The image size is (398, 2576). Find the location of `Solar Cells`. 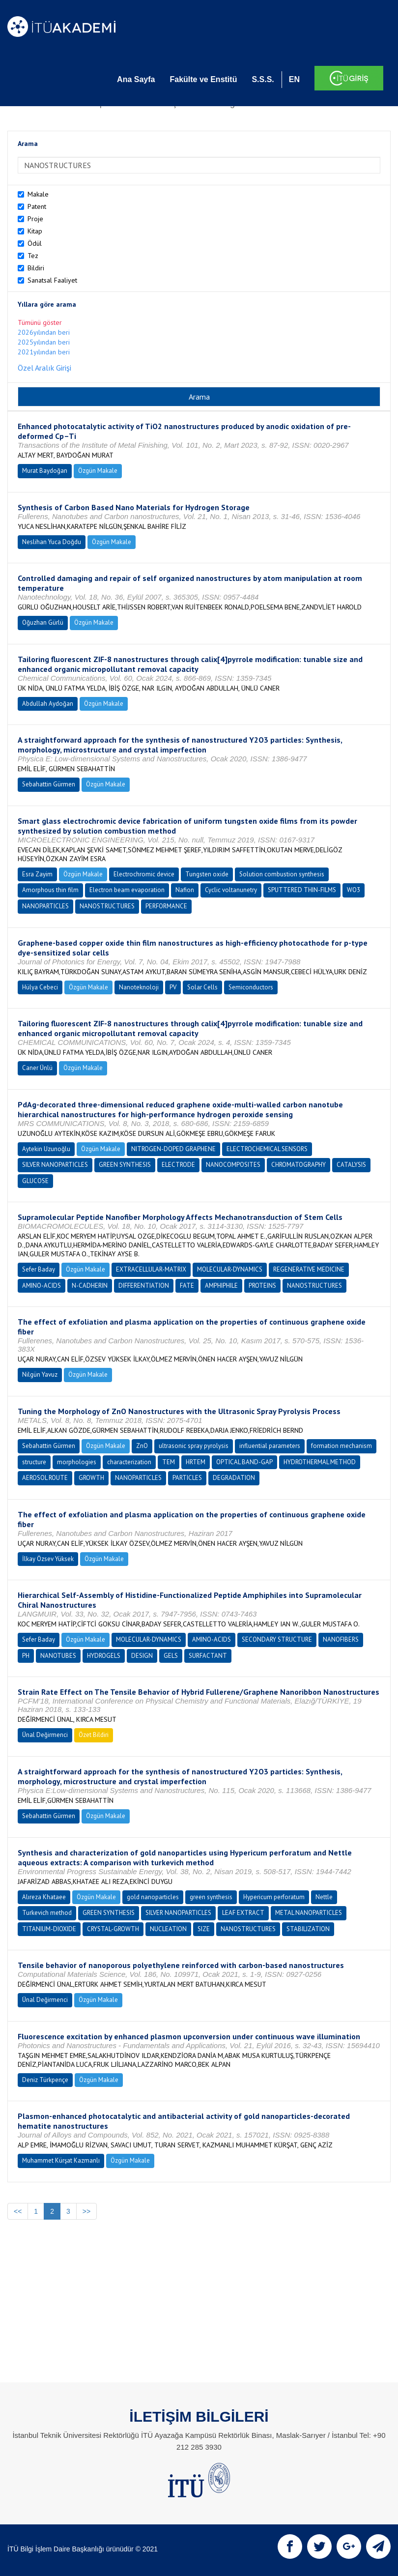

Solar Cells is located at coordinates (202, 987).